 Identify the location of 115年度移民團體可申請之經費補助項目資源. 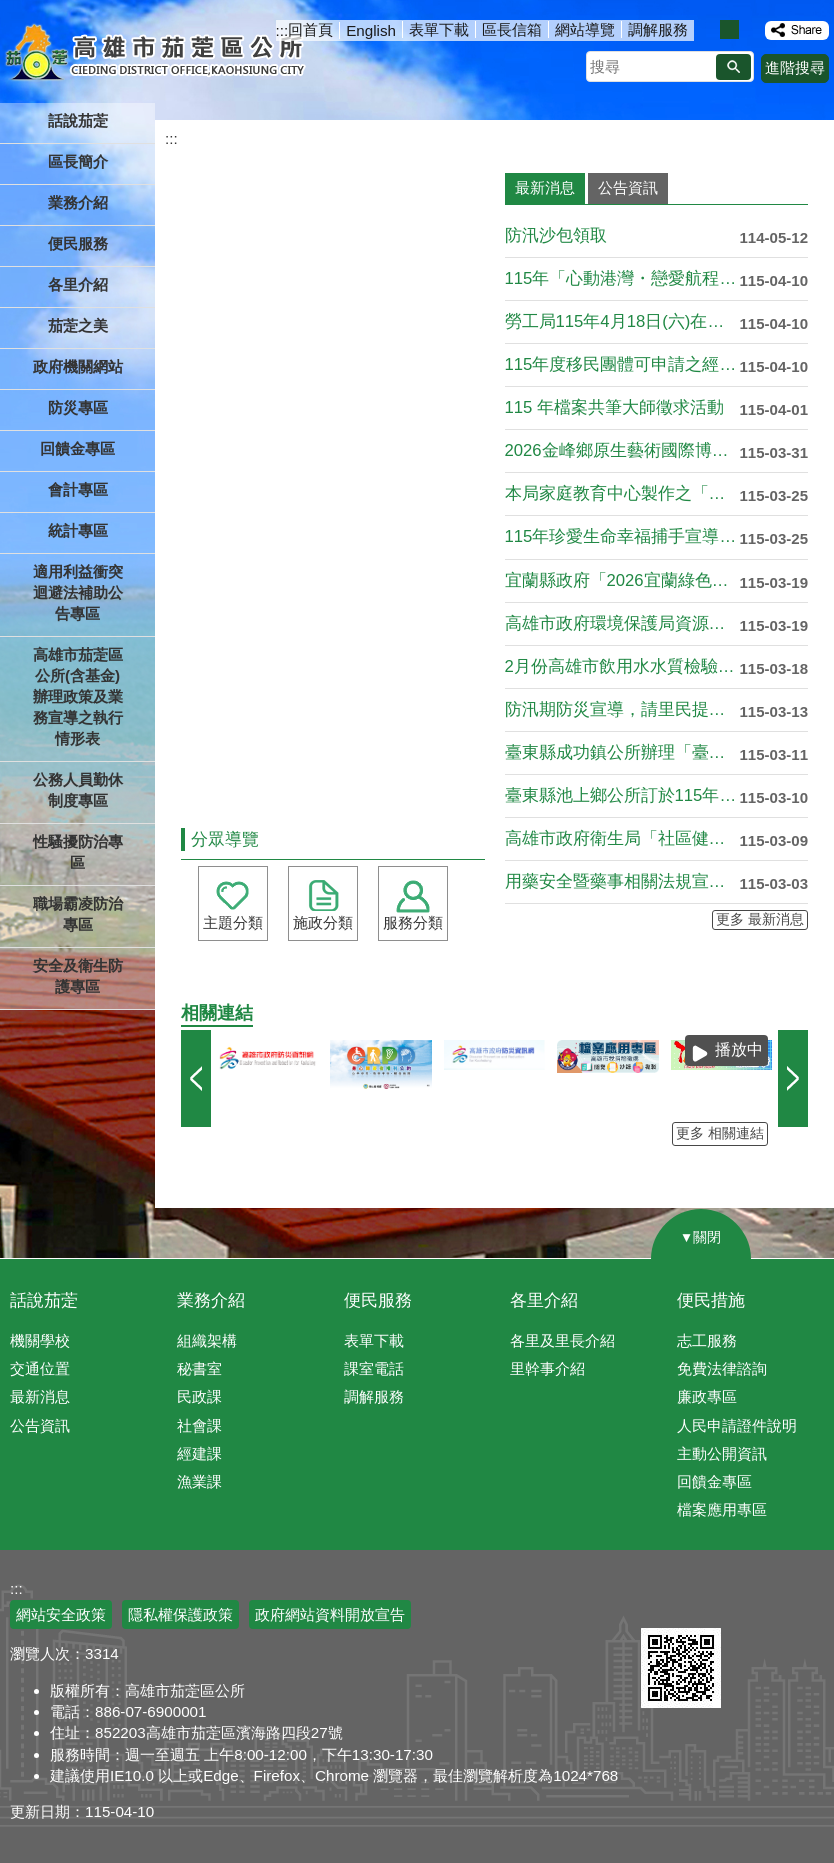
(622, 364).